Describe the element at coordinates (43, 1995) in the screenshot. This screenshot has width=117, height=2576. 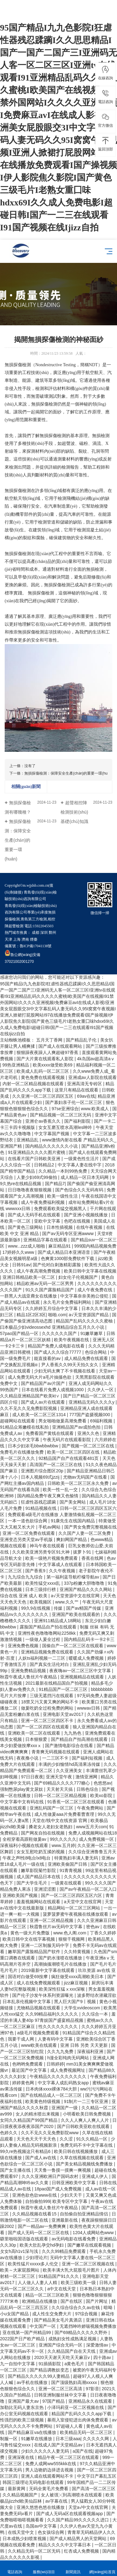
I see `国产伦子沙发午休系列资源曝光` at that location.